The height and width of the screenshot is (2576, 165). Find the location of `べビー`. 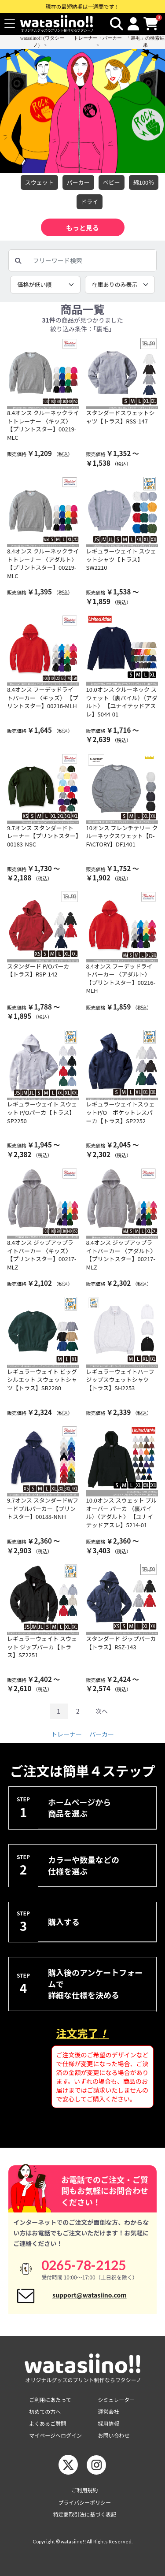

べビー is located at coordinates (111, 182).